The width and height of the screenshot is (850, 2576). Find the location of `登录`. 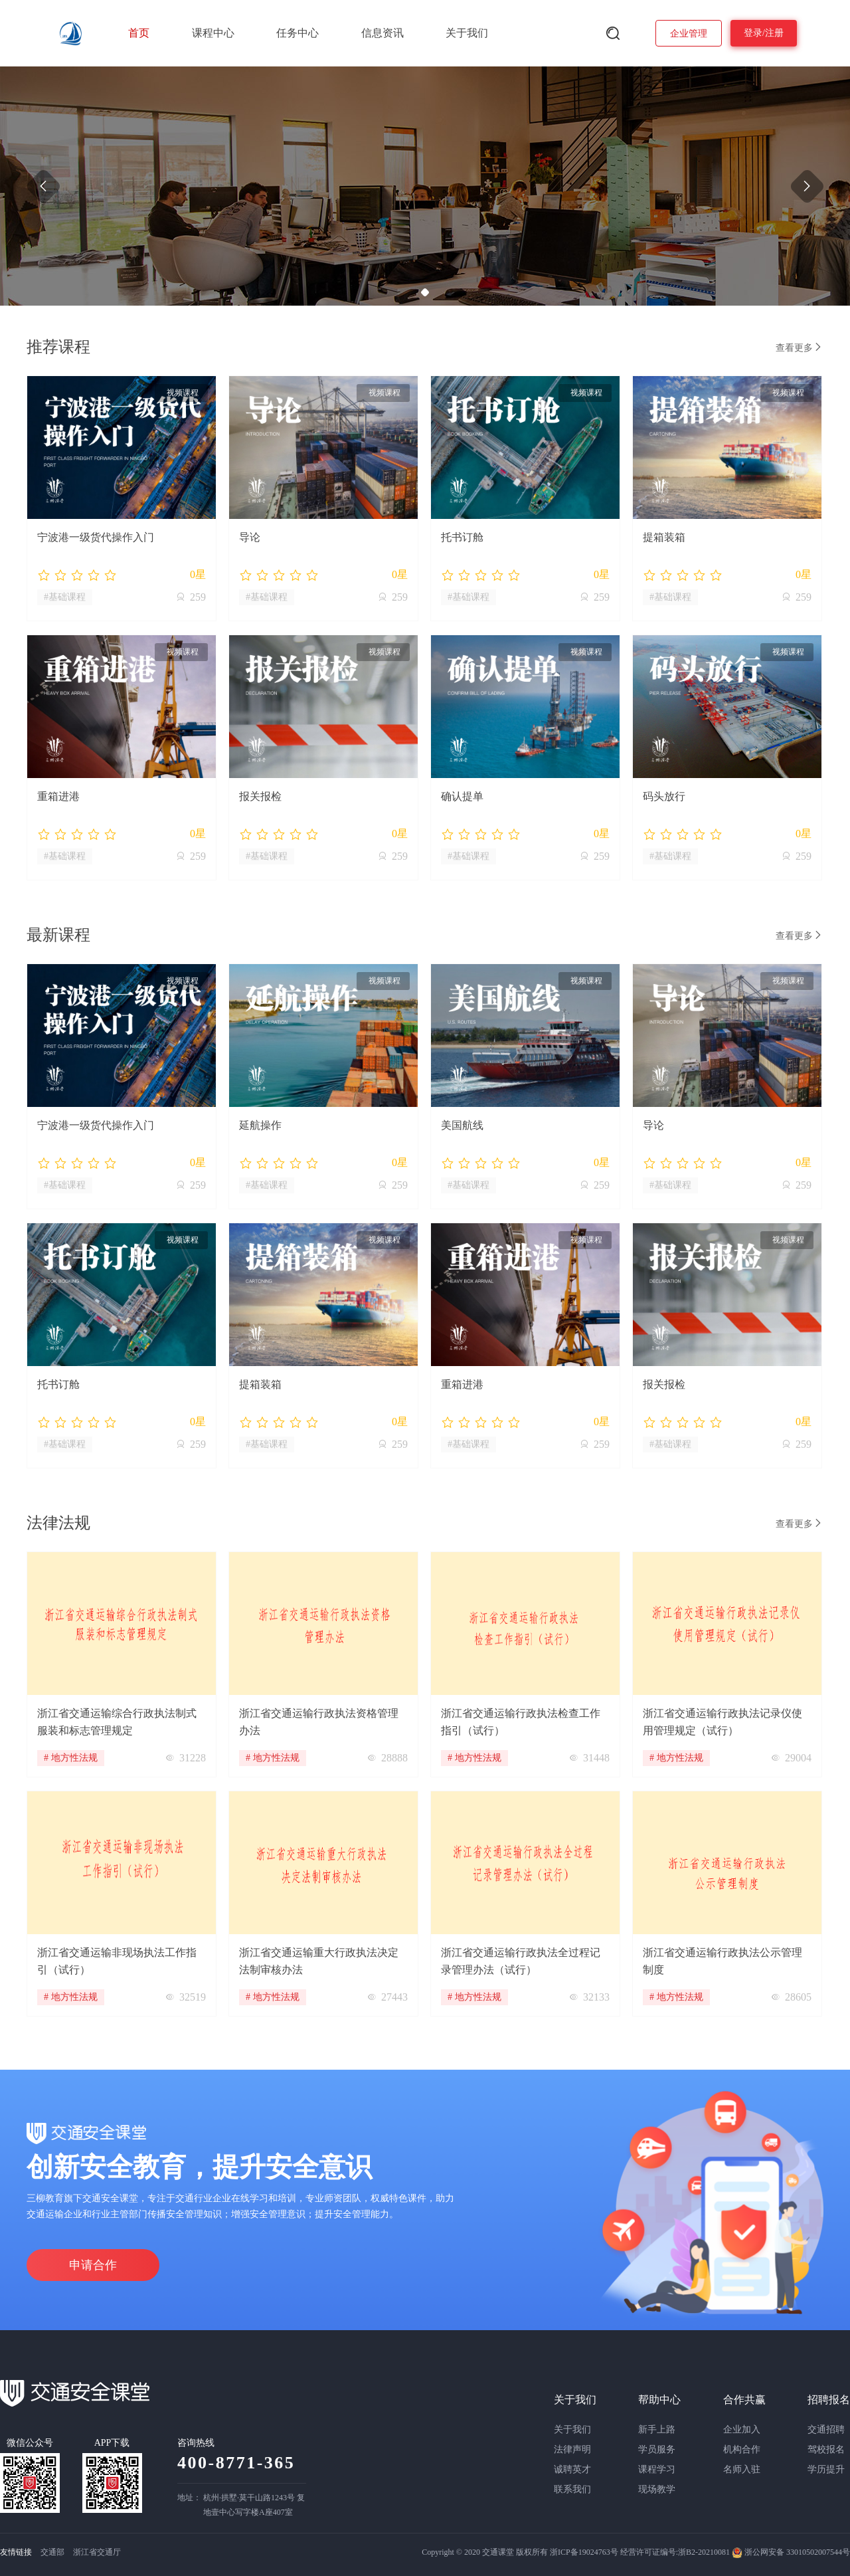

登录 is located at coordinates (753, 33).